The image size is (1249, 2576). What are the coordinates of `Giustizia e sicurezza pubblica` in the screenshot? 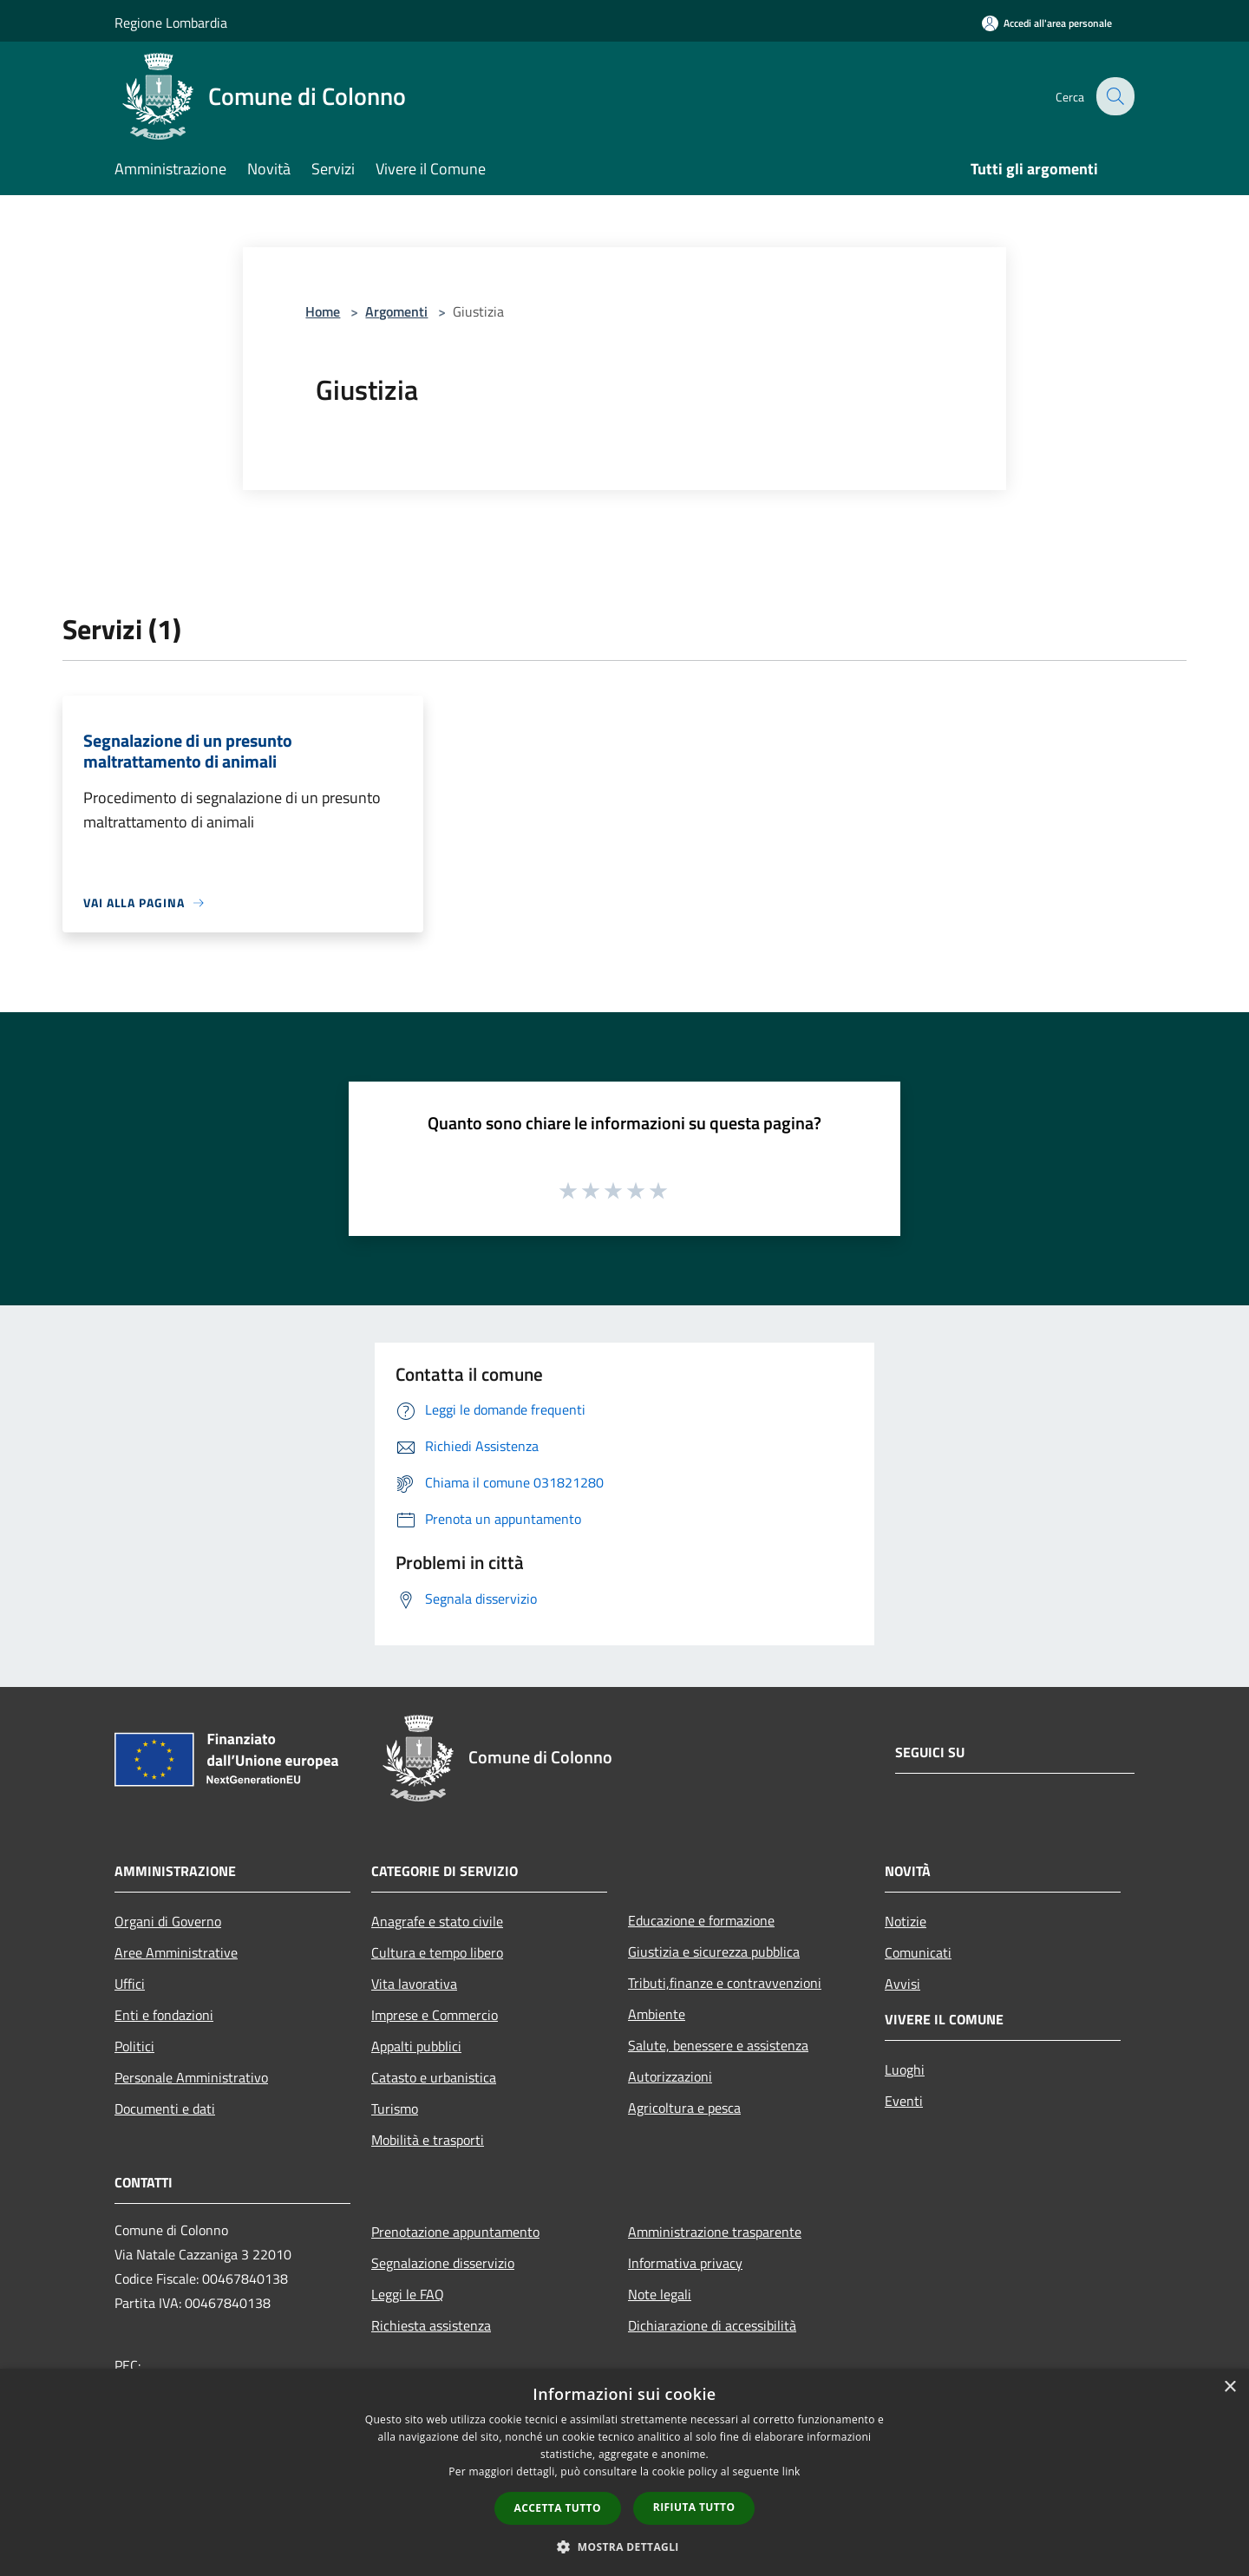 It's located at (714, 1951).